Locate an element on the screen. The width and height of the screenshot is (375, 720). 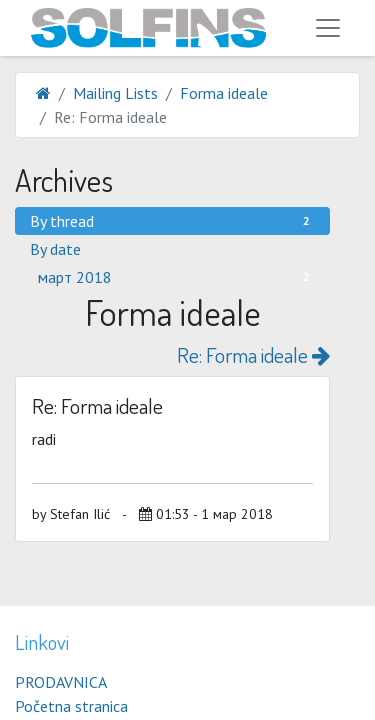
[Home] is located at coordinates (43, 93).